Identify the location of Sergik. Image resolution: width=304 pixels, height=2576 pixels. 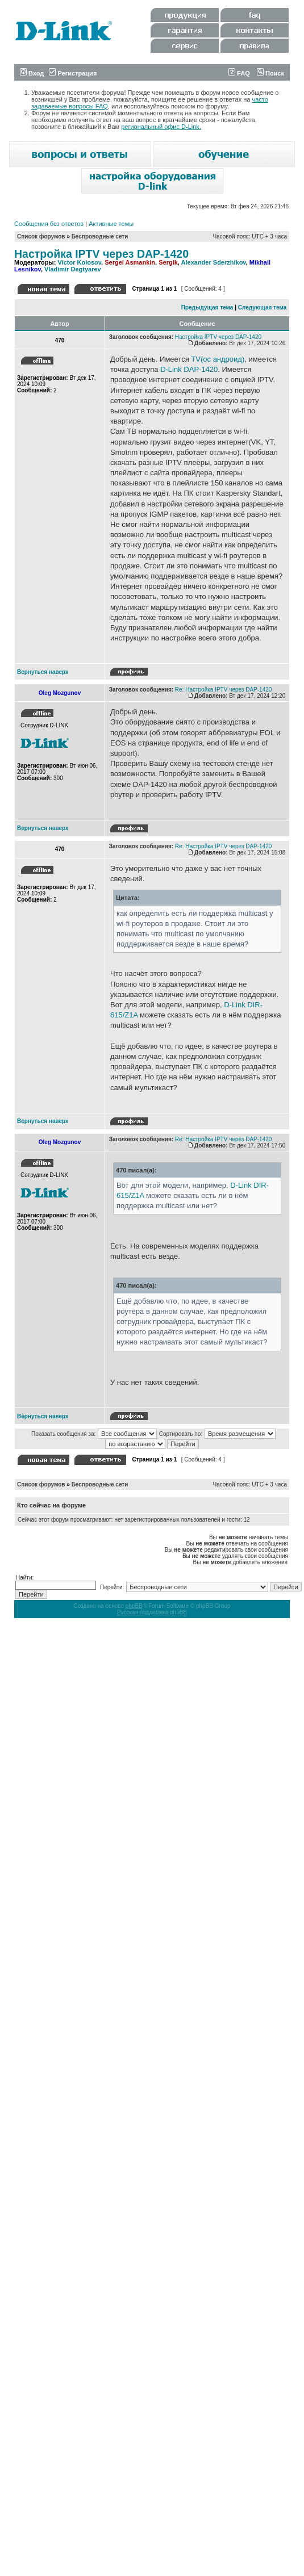
(168, 262).